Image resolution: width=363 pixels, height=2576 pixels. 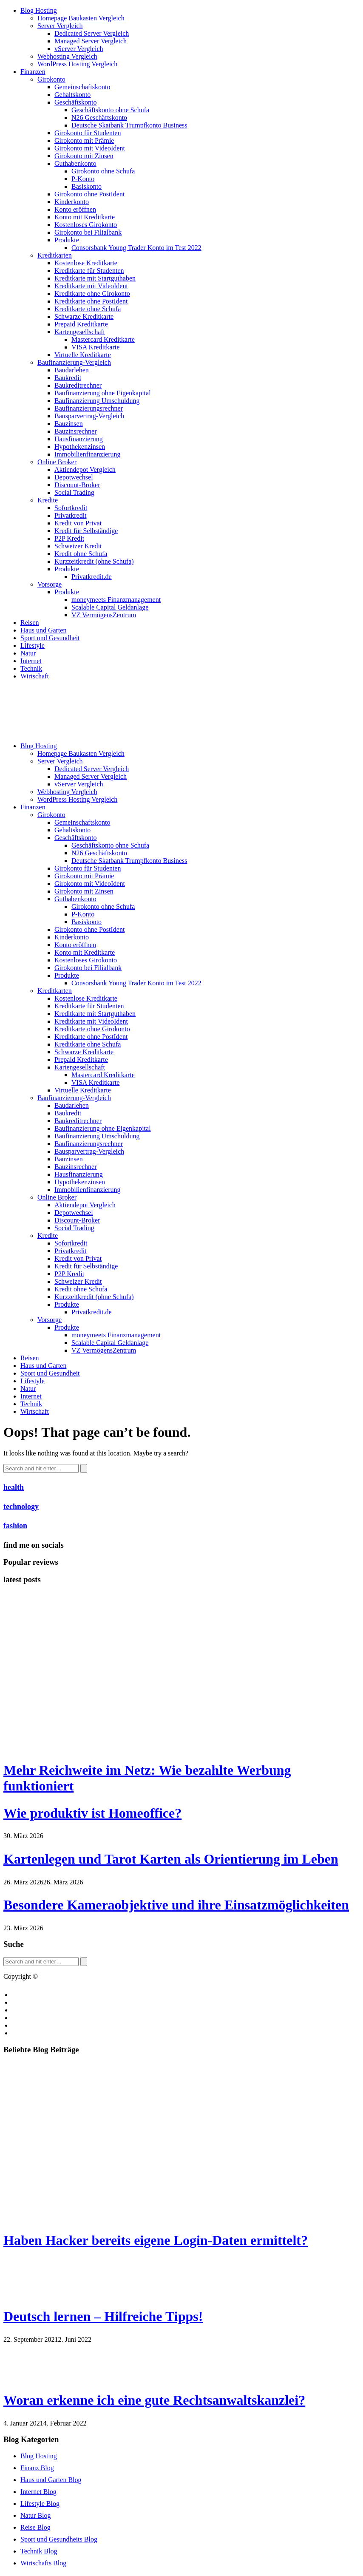 What do you see at coordinates (71, 201) in the screenshot?
I see `Kinderkonto` at bounding box center [71, 201].